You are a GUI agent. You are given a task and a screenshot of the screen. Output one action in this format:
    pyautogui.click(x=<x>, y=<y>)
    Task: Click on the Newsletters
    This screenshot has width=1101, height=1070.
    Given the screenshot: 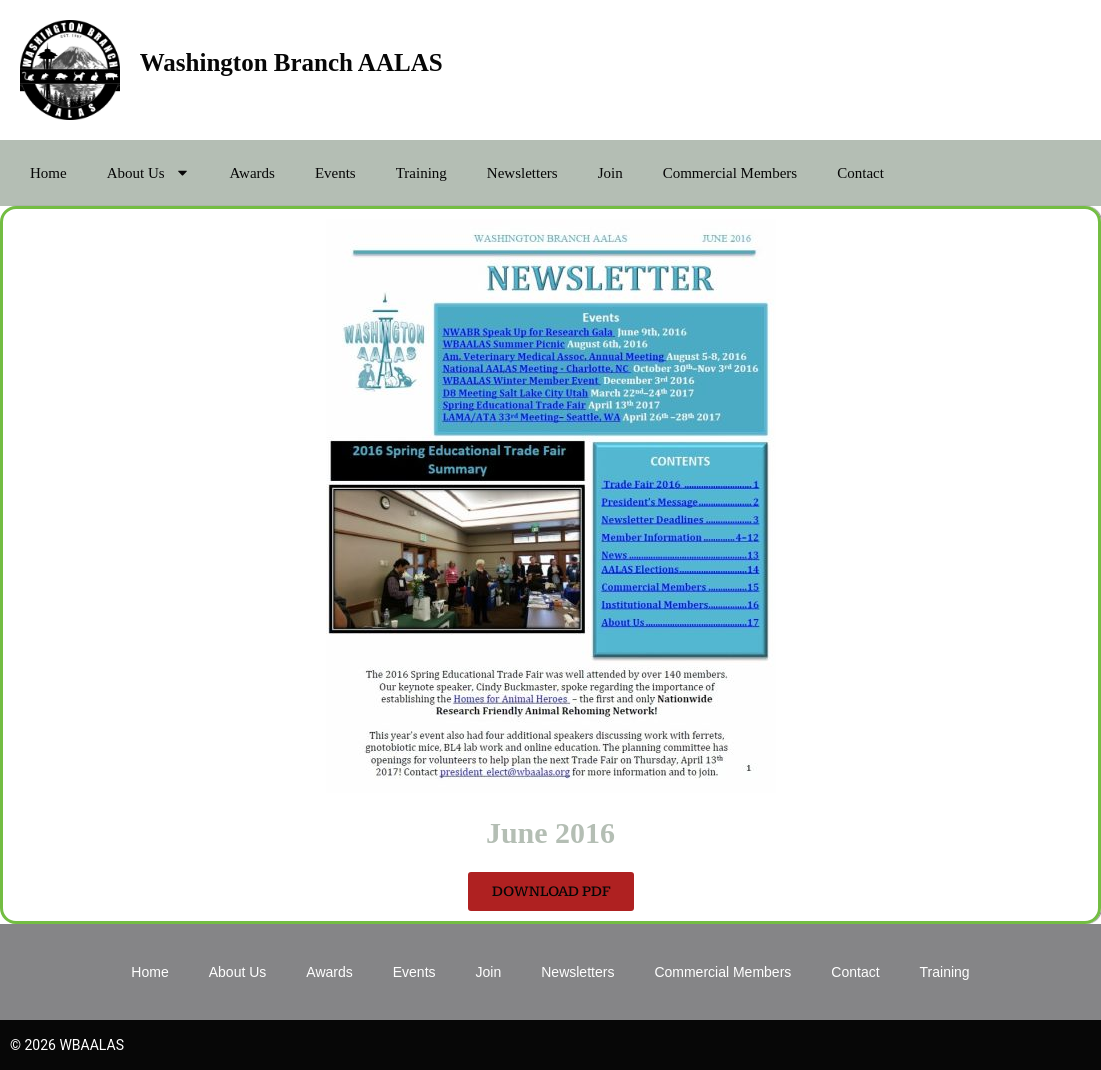 What is the action you would take?
    pyautogui.click(x=522, y=173)
    